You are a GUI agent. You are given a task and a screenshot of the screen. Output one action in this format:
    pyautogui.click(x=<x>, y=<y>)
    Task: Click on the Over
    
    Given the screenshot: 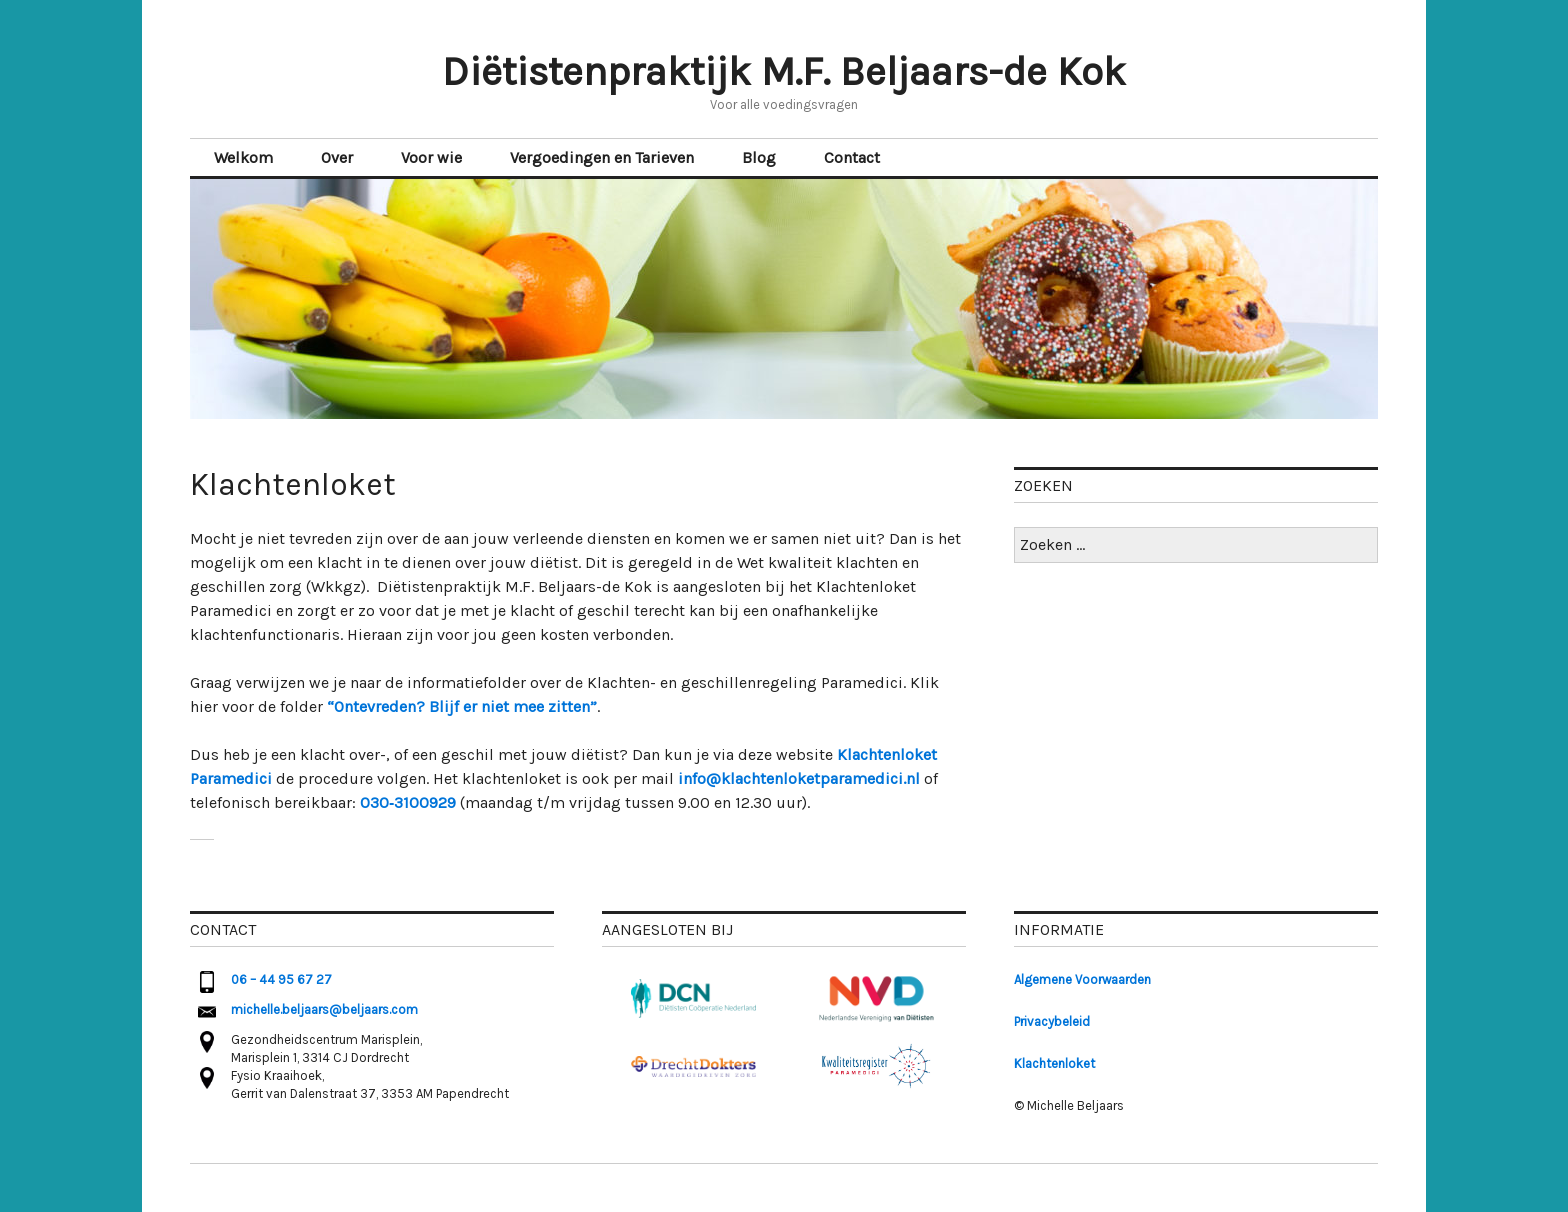 What is the action you would take?
    pyautogui.click(x=337, y=157)
    